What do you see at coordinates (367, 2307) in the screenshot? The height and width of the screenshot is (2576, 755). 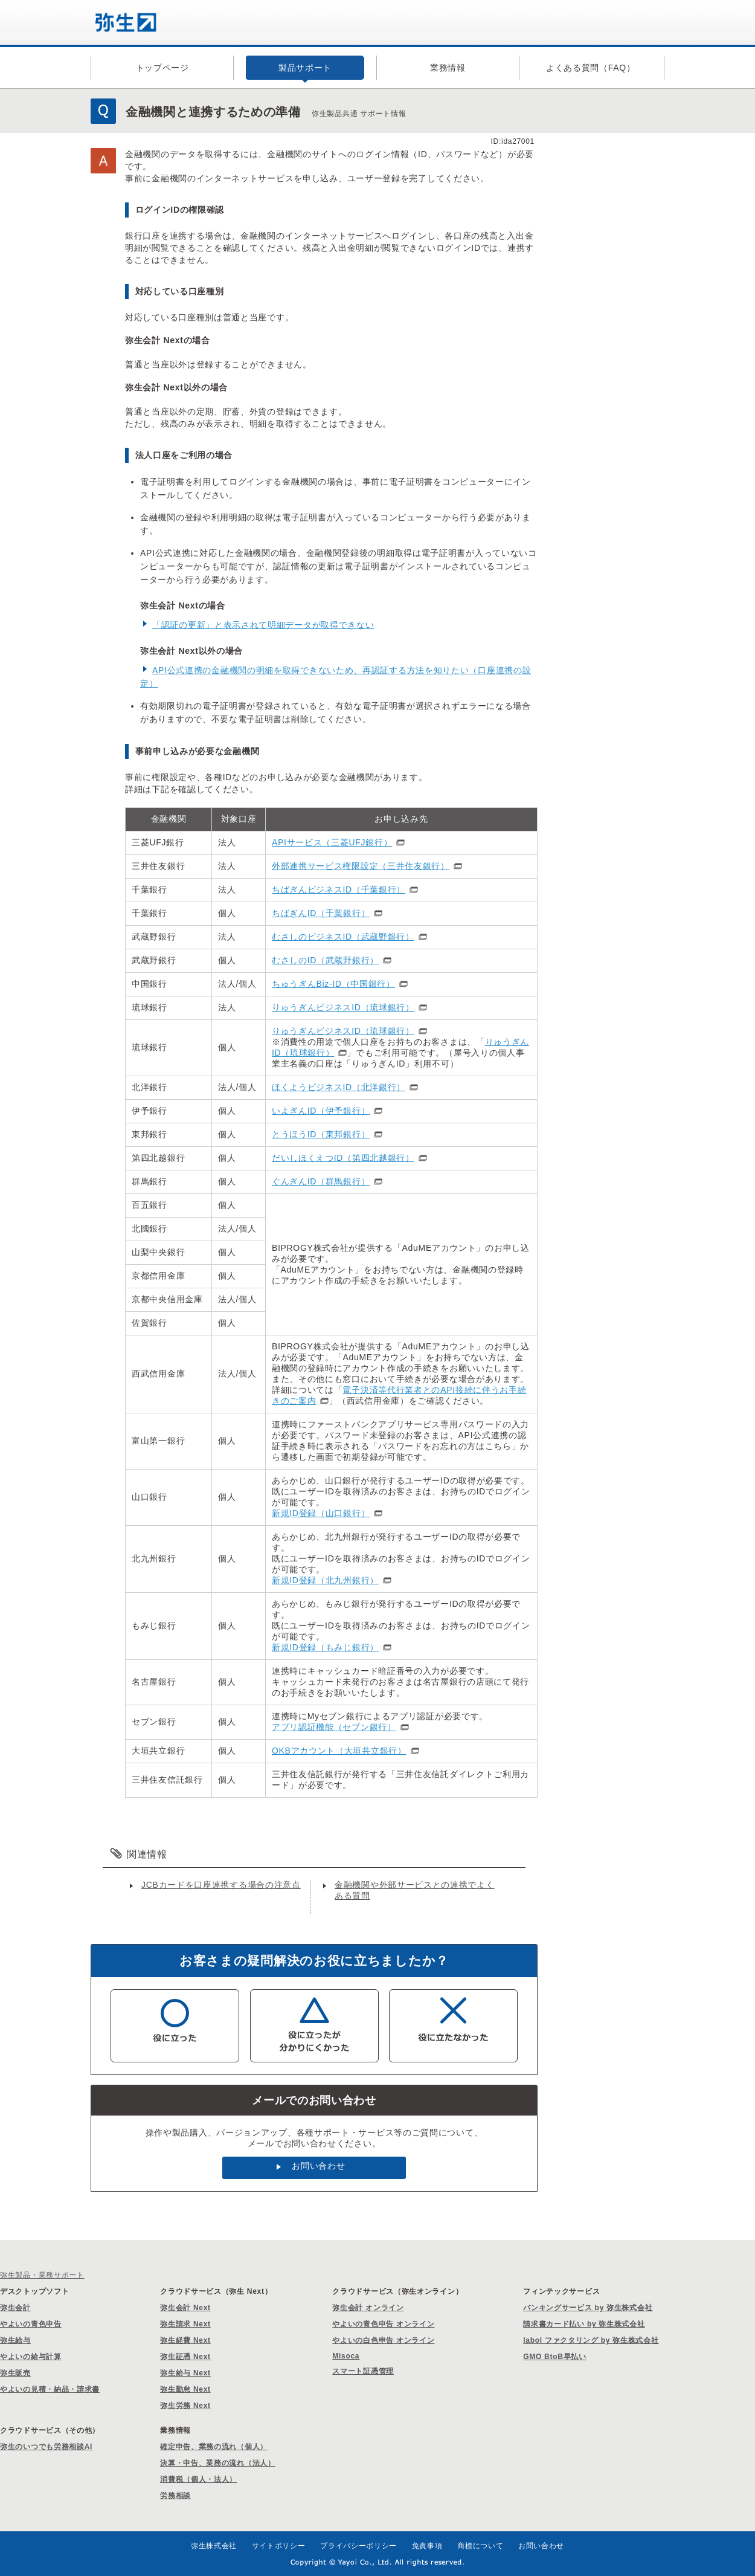 I see `弥生会計 オンライン` at bounding box center [367, 2307].